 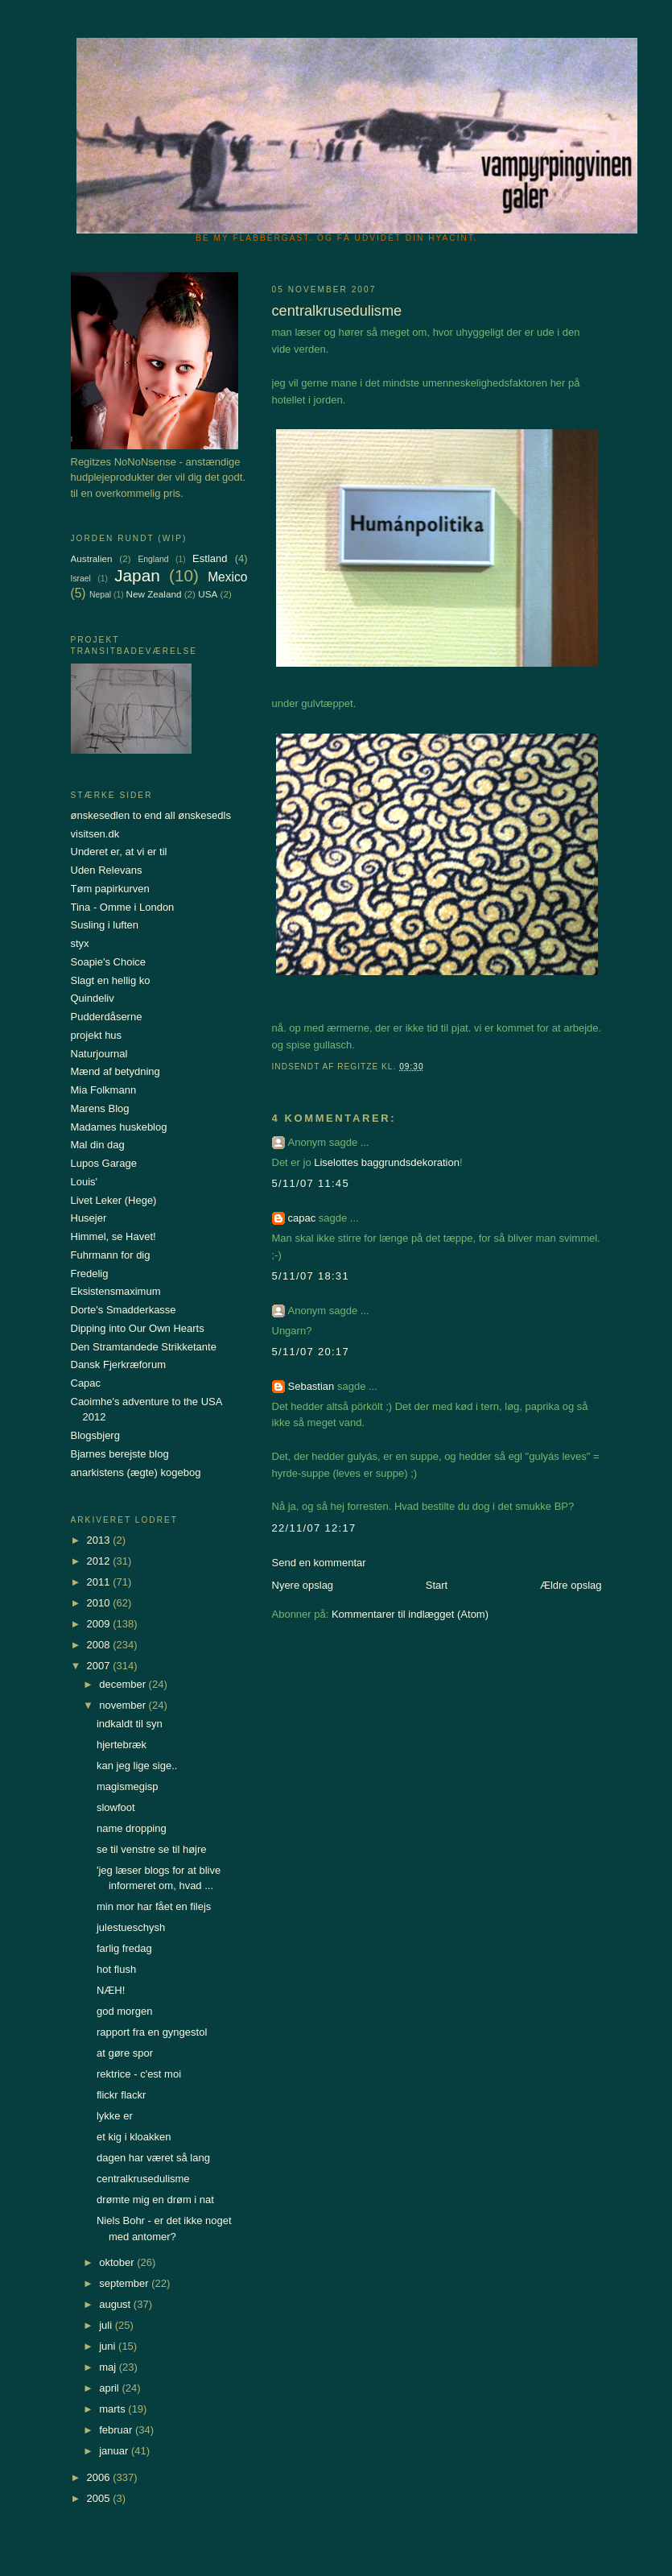 What do you see at coordinates (314, 1528) in the screenshot?
I see `22/11/07 12:17` at bounding box center [314, 1528].